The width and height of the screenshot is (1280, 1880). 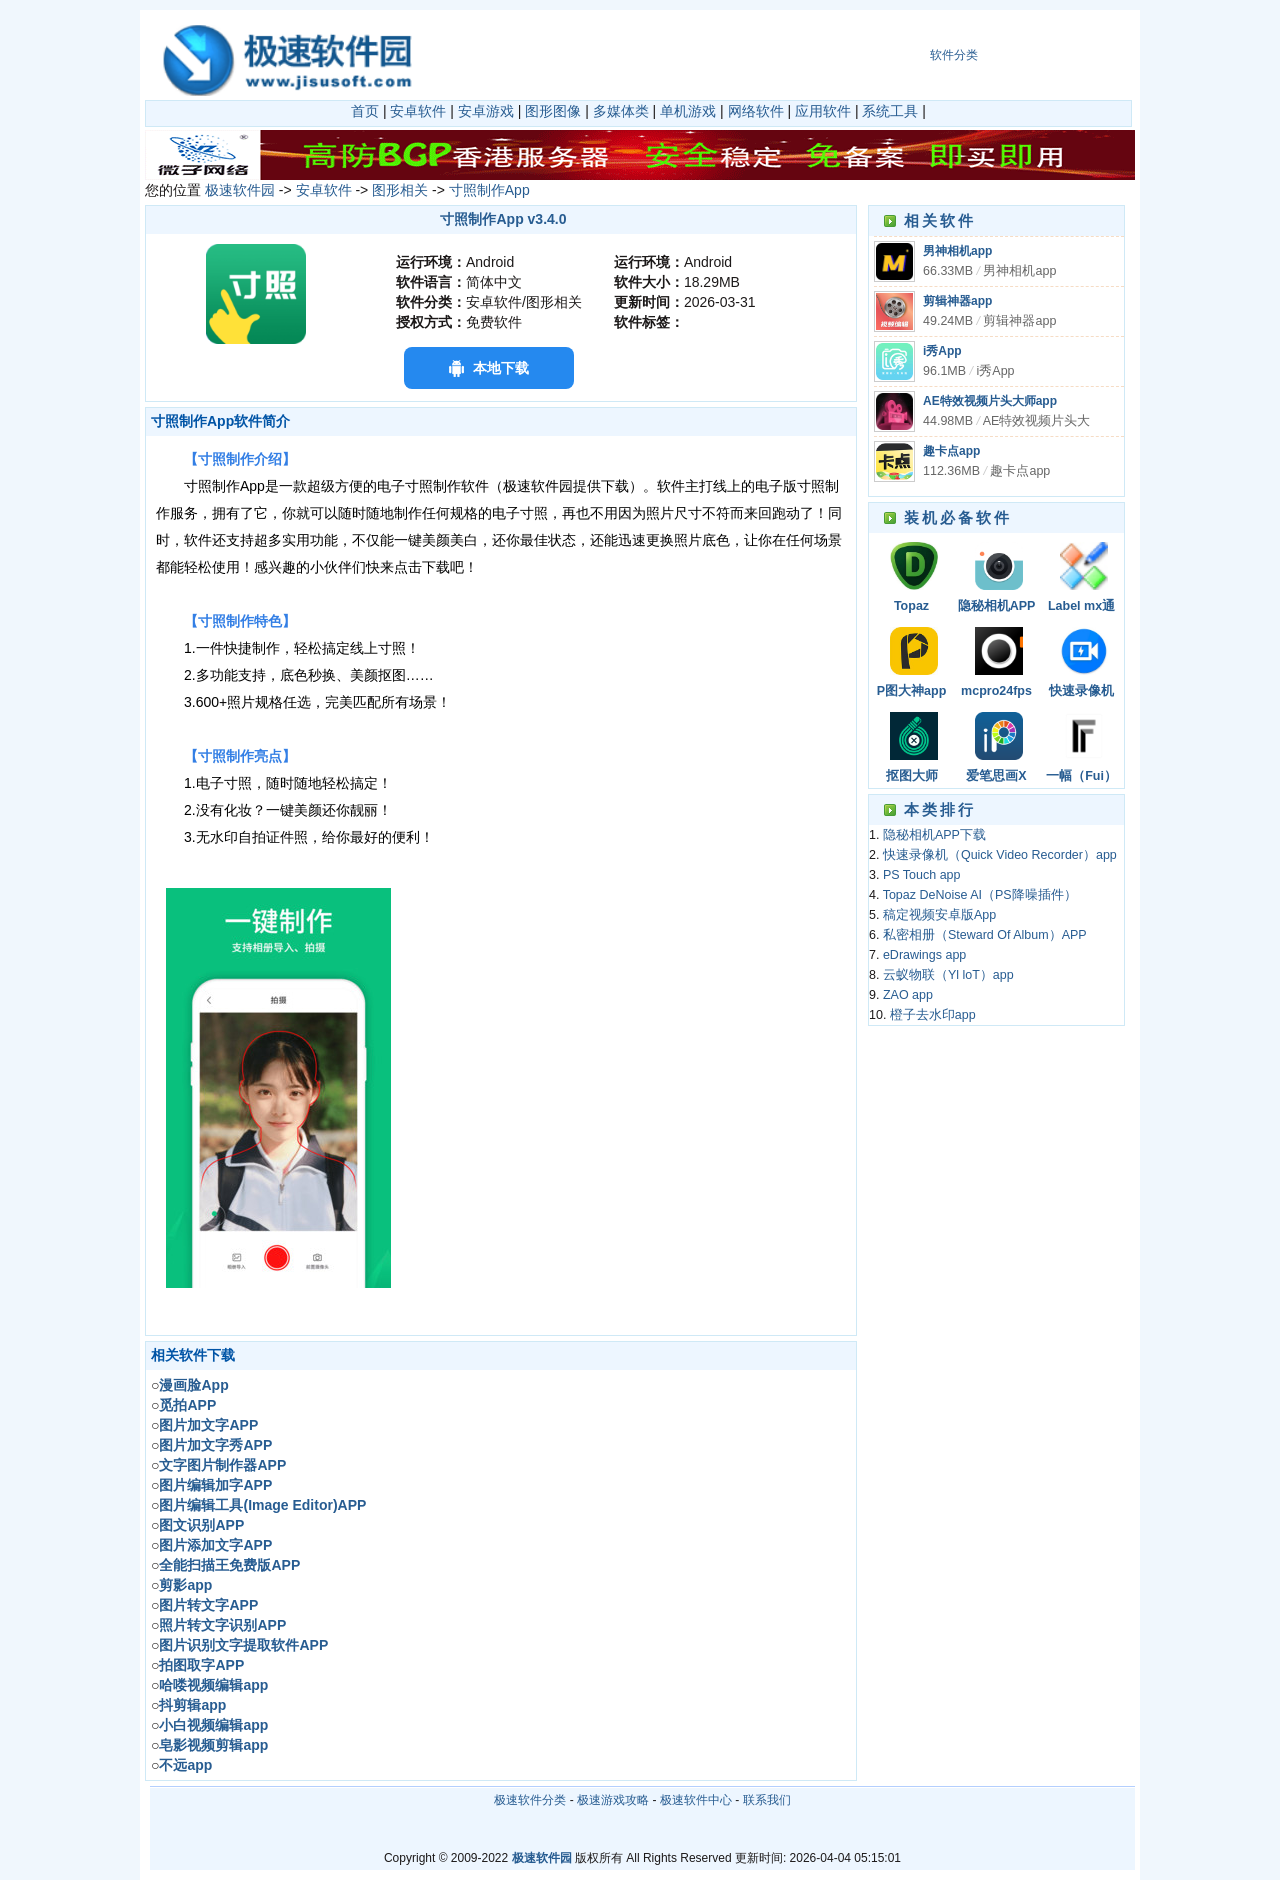 What do you see at coordinates (939, 915) in the screenshot?
I see `稿定视频安卓版App` at bounding box center [939, 915].